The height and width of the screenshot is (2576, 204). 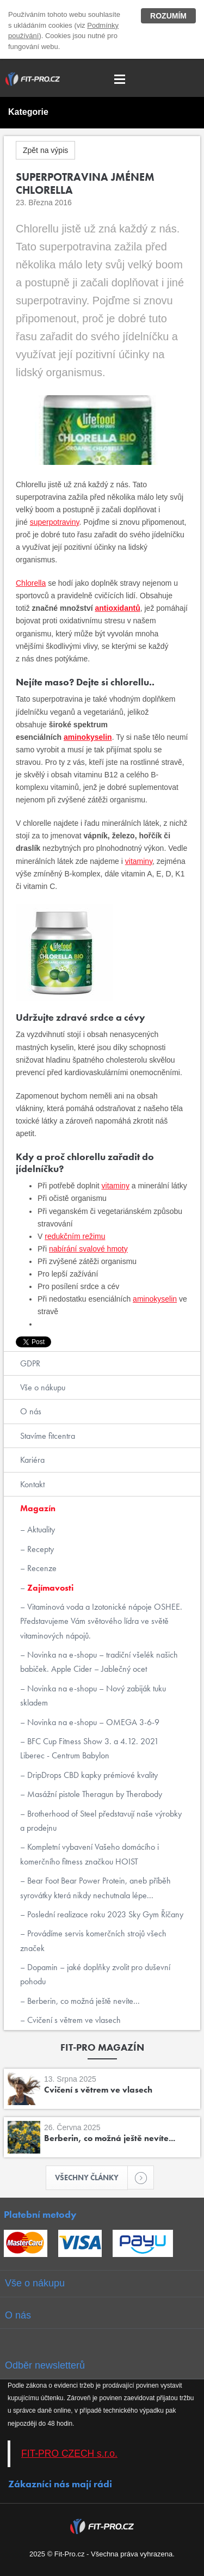 I want to click on Provádíme servis komerčních strojů všech značek, so click(x=93, y=1940).